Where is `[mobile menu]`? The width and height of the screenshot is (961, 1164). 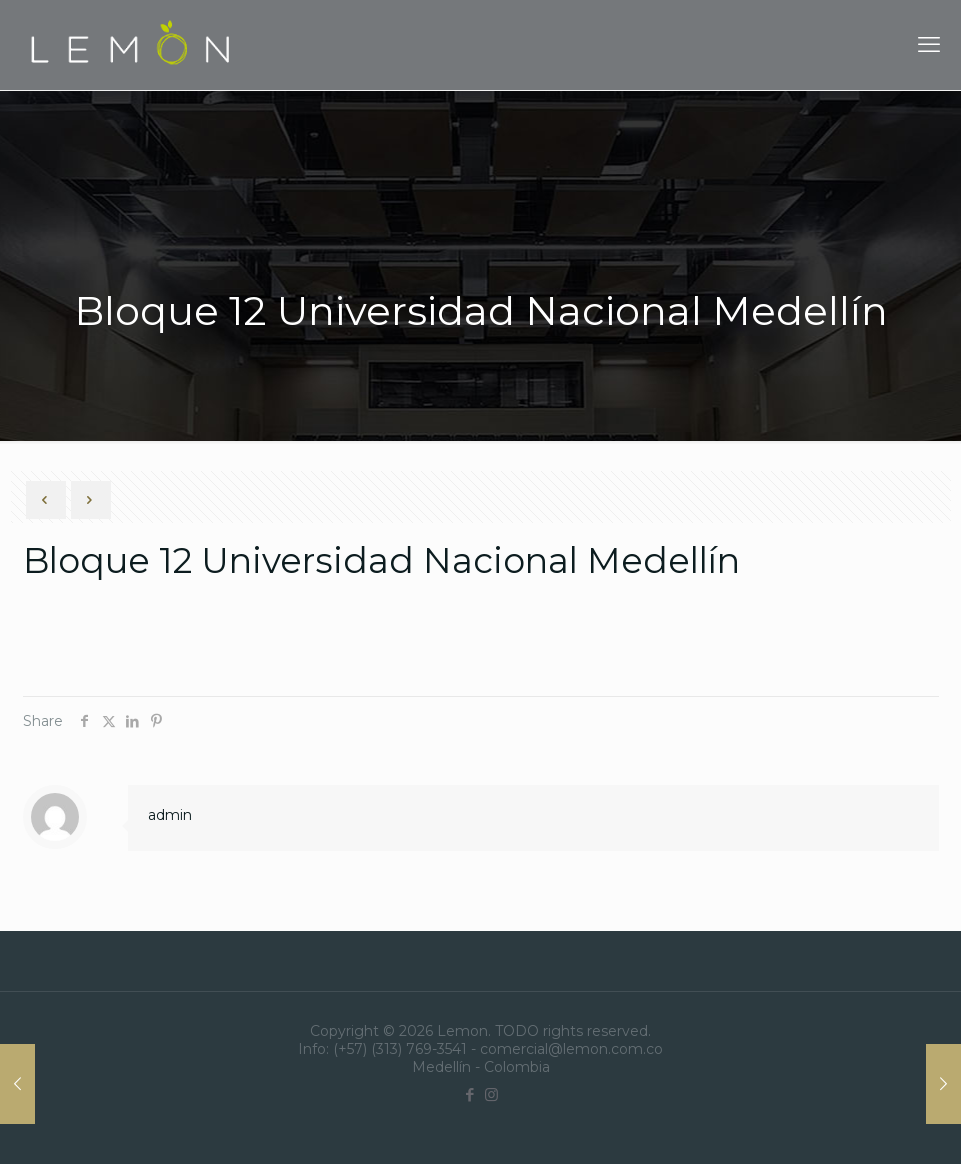
[mobile menu] is located at coordinates (929, 45).